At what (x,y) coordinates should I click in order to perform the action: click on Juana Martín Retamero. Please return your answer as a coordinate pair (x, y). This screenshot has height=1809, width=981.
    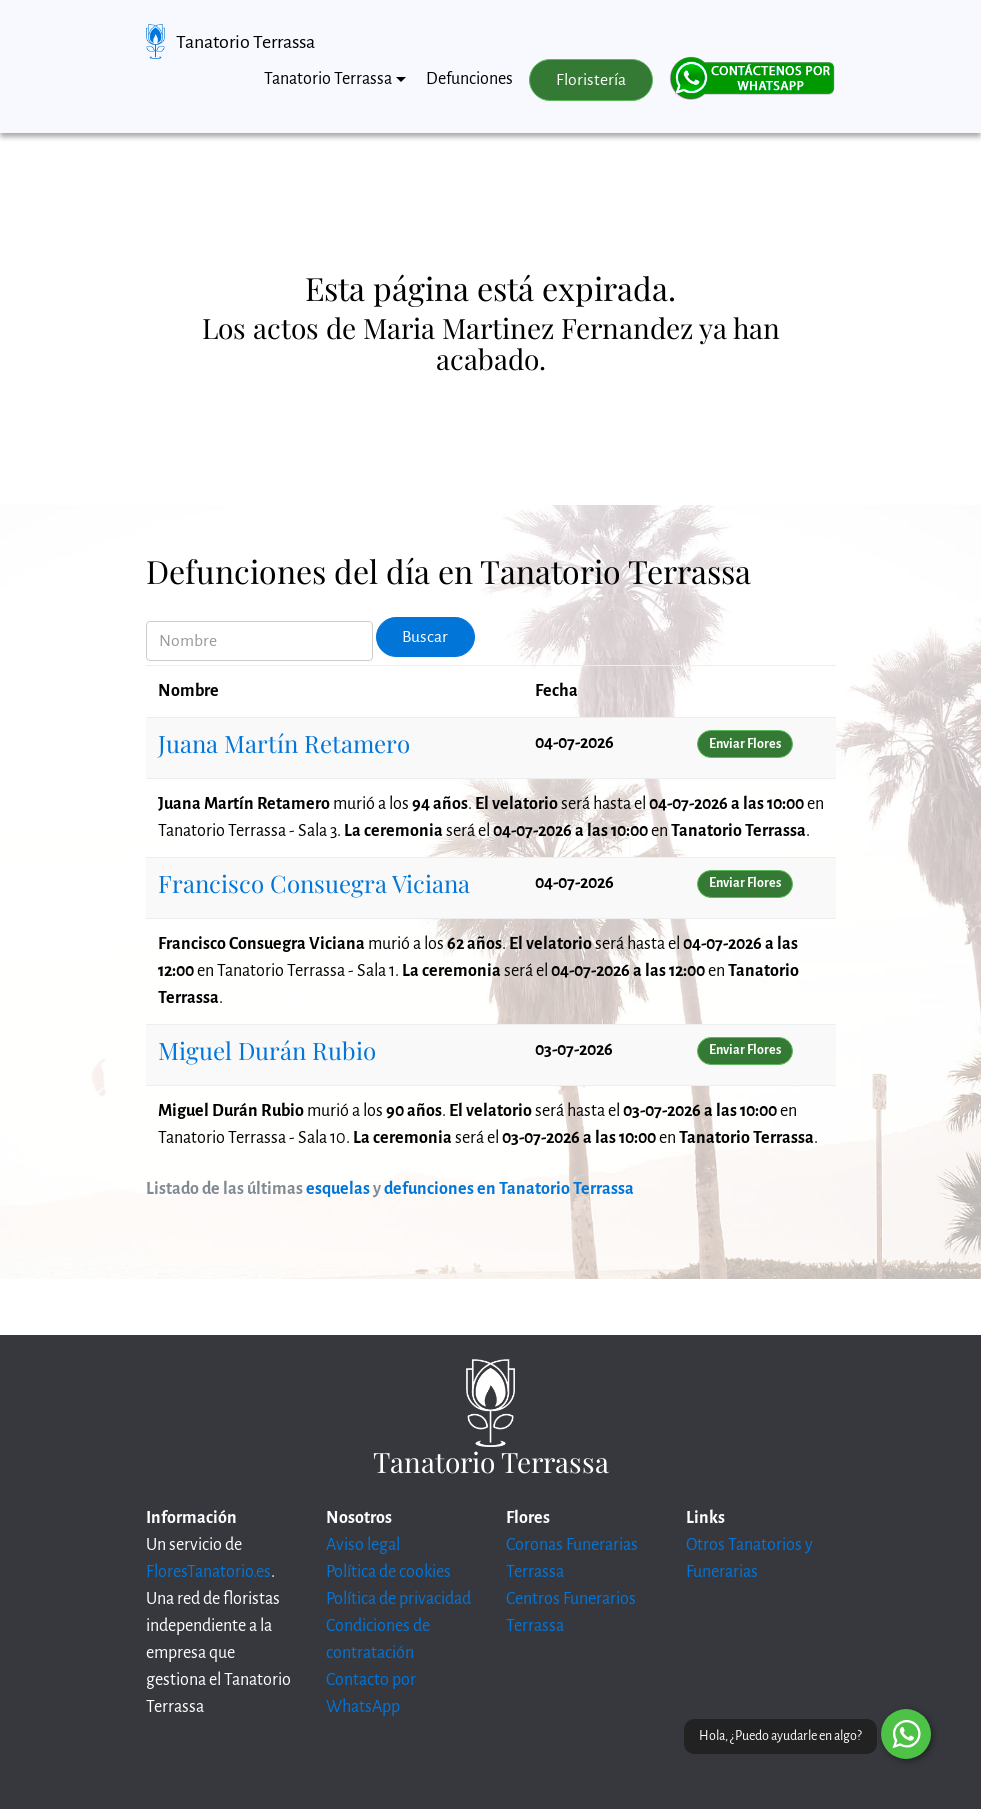
    Looking at the image, I should click on (284, 743).